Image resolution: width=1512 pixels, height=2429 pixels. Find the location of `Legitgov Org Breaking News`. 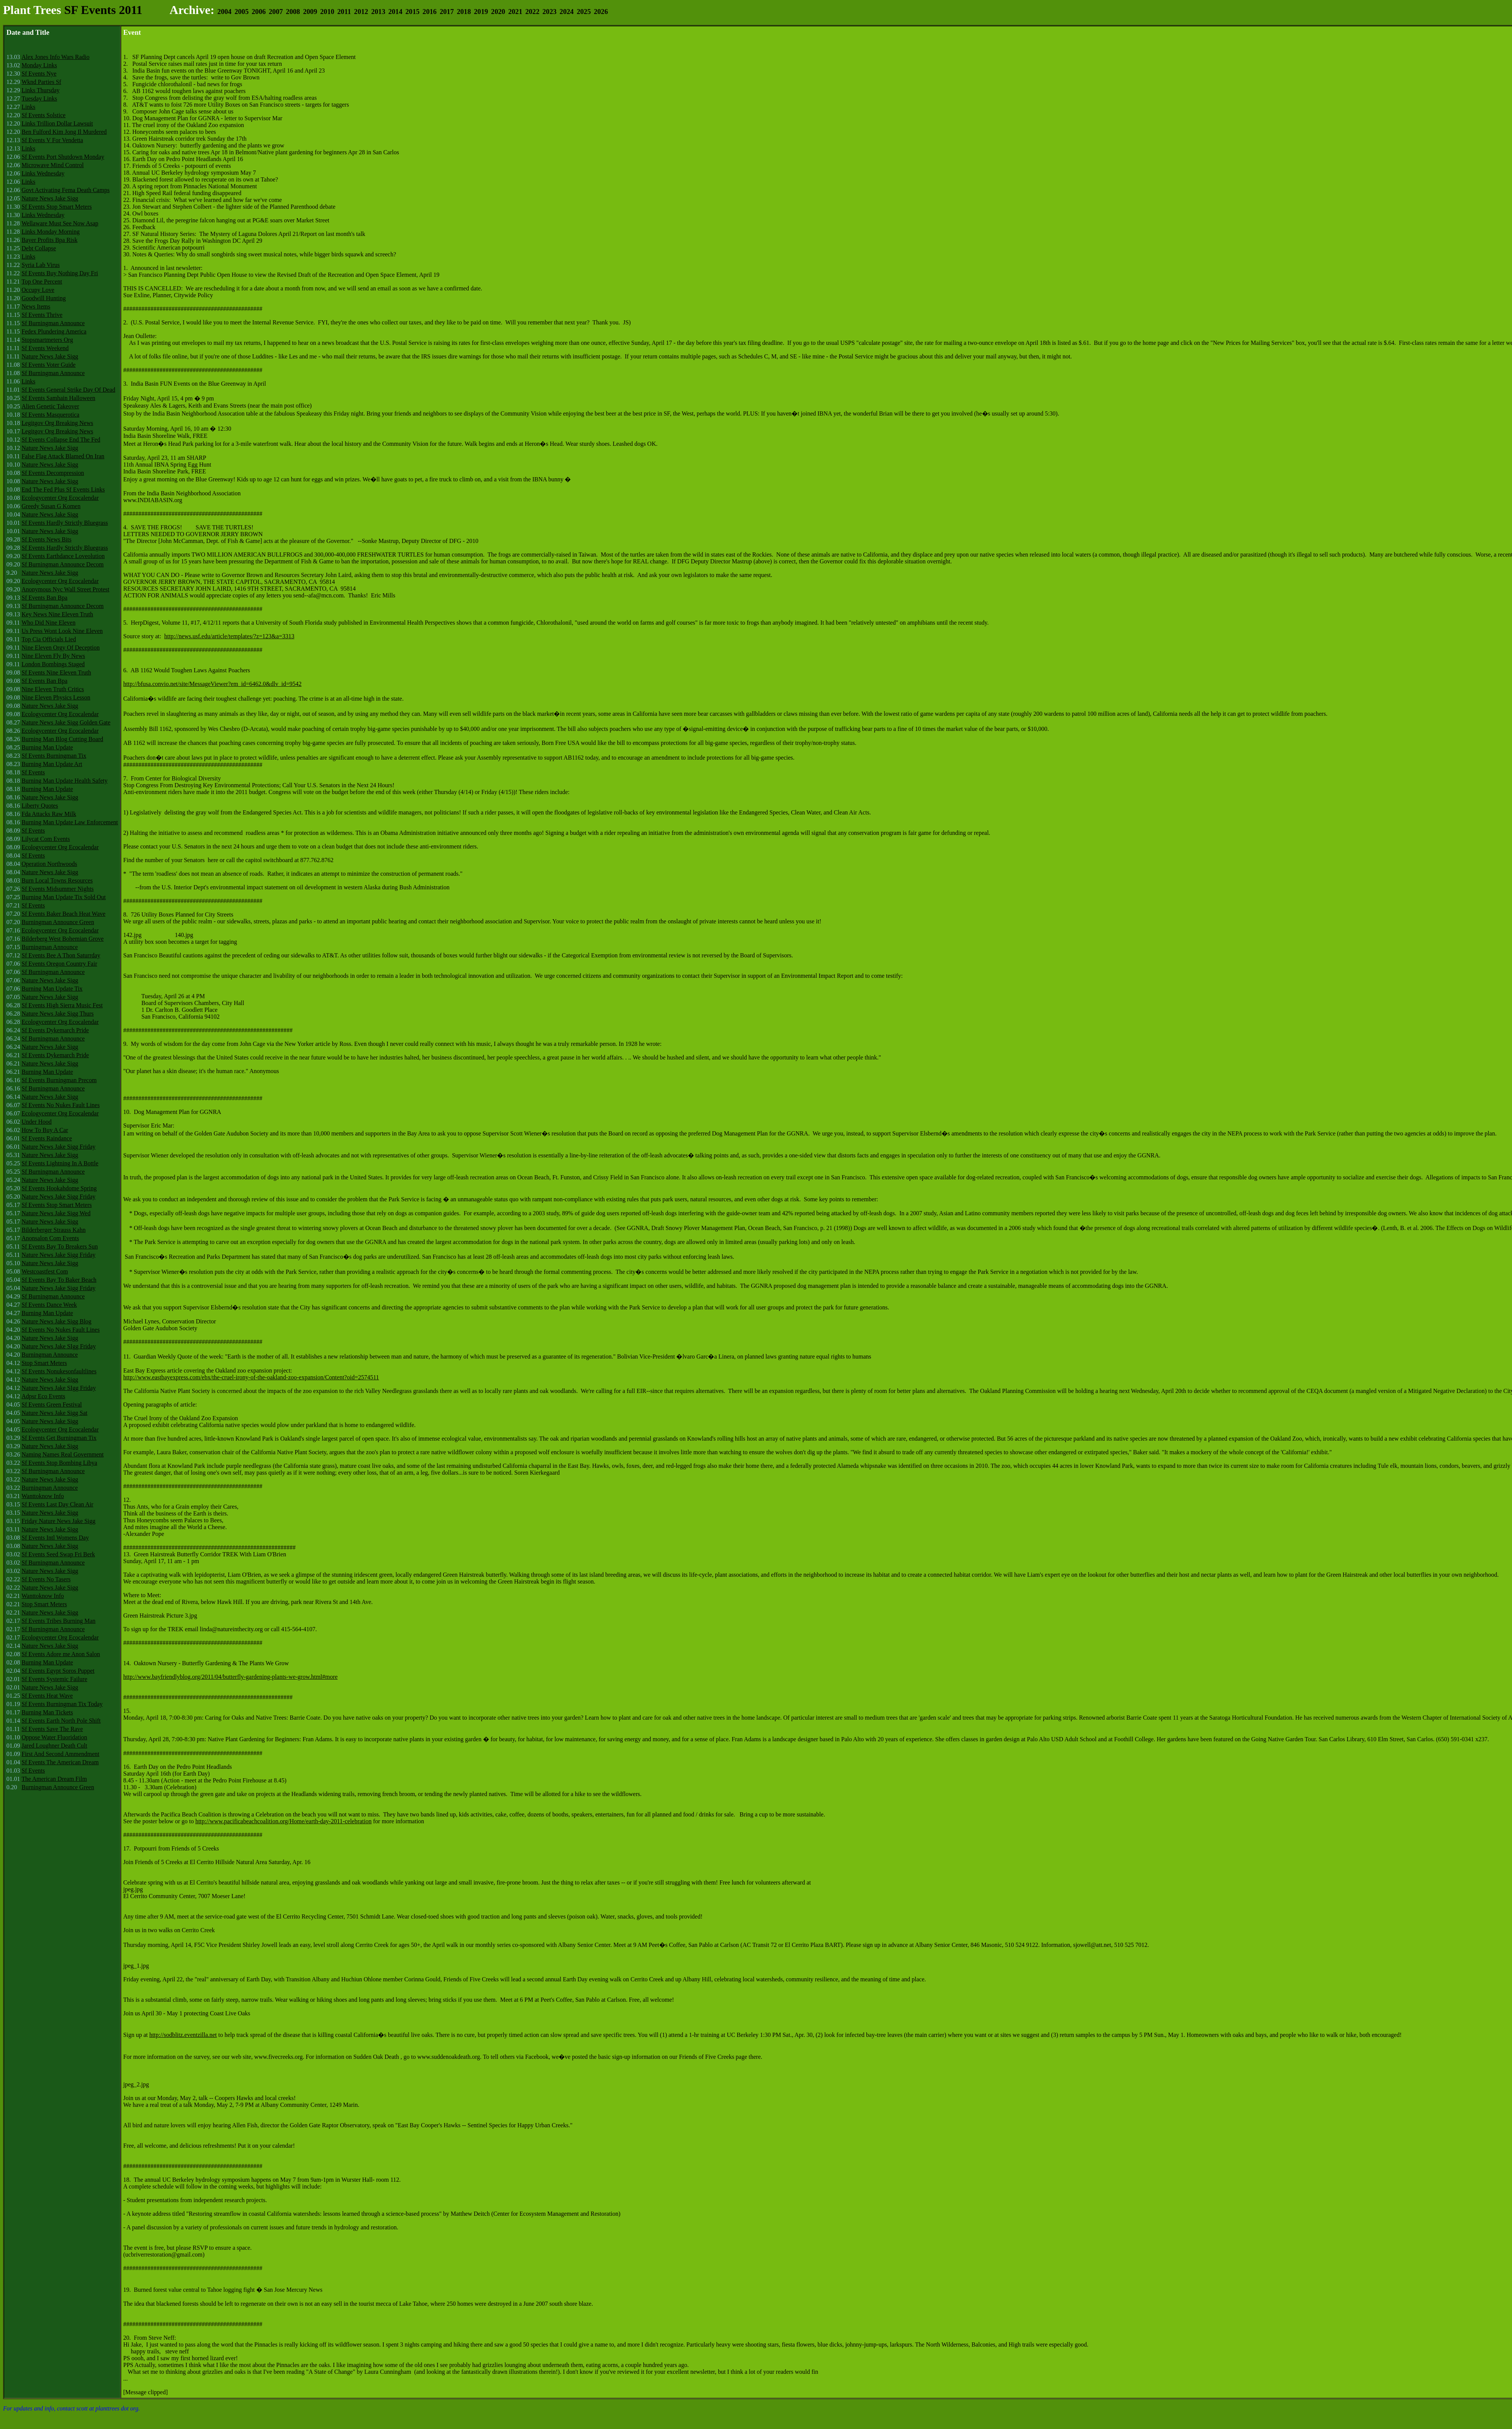

Legitgov Org Breaking News is located at coordinates (57, 423).